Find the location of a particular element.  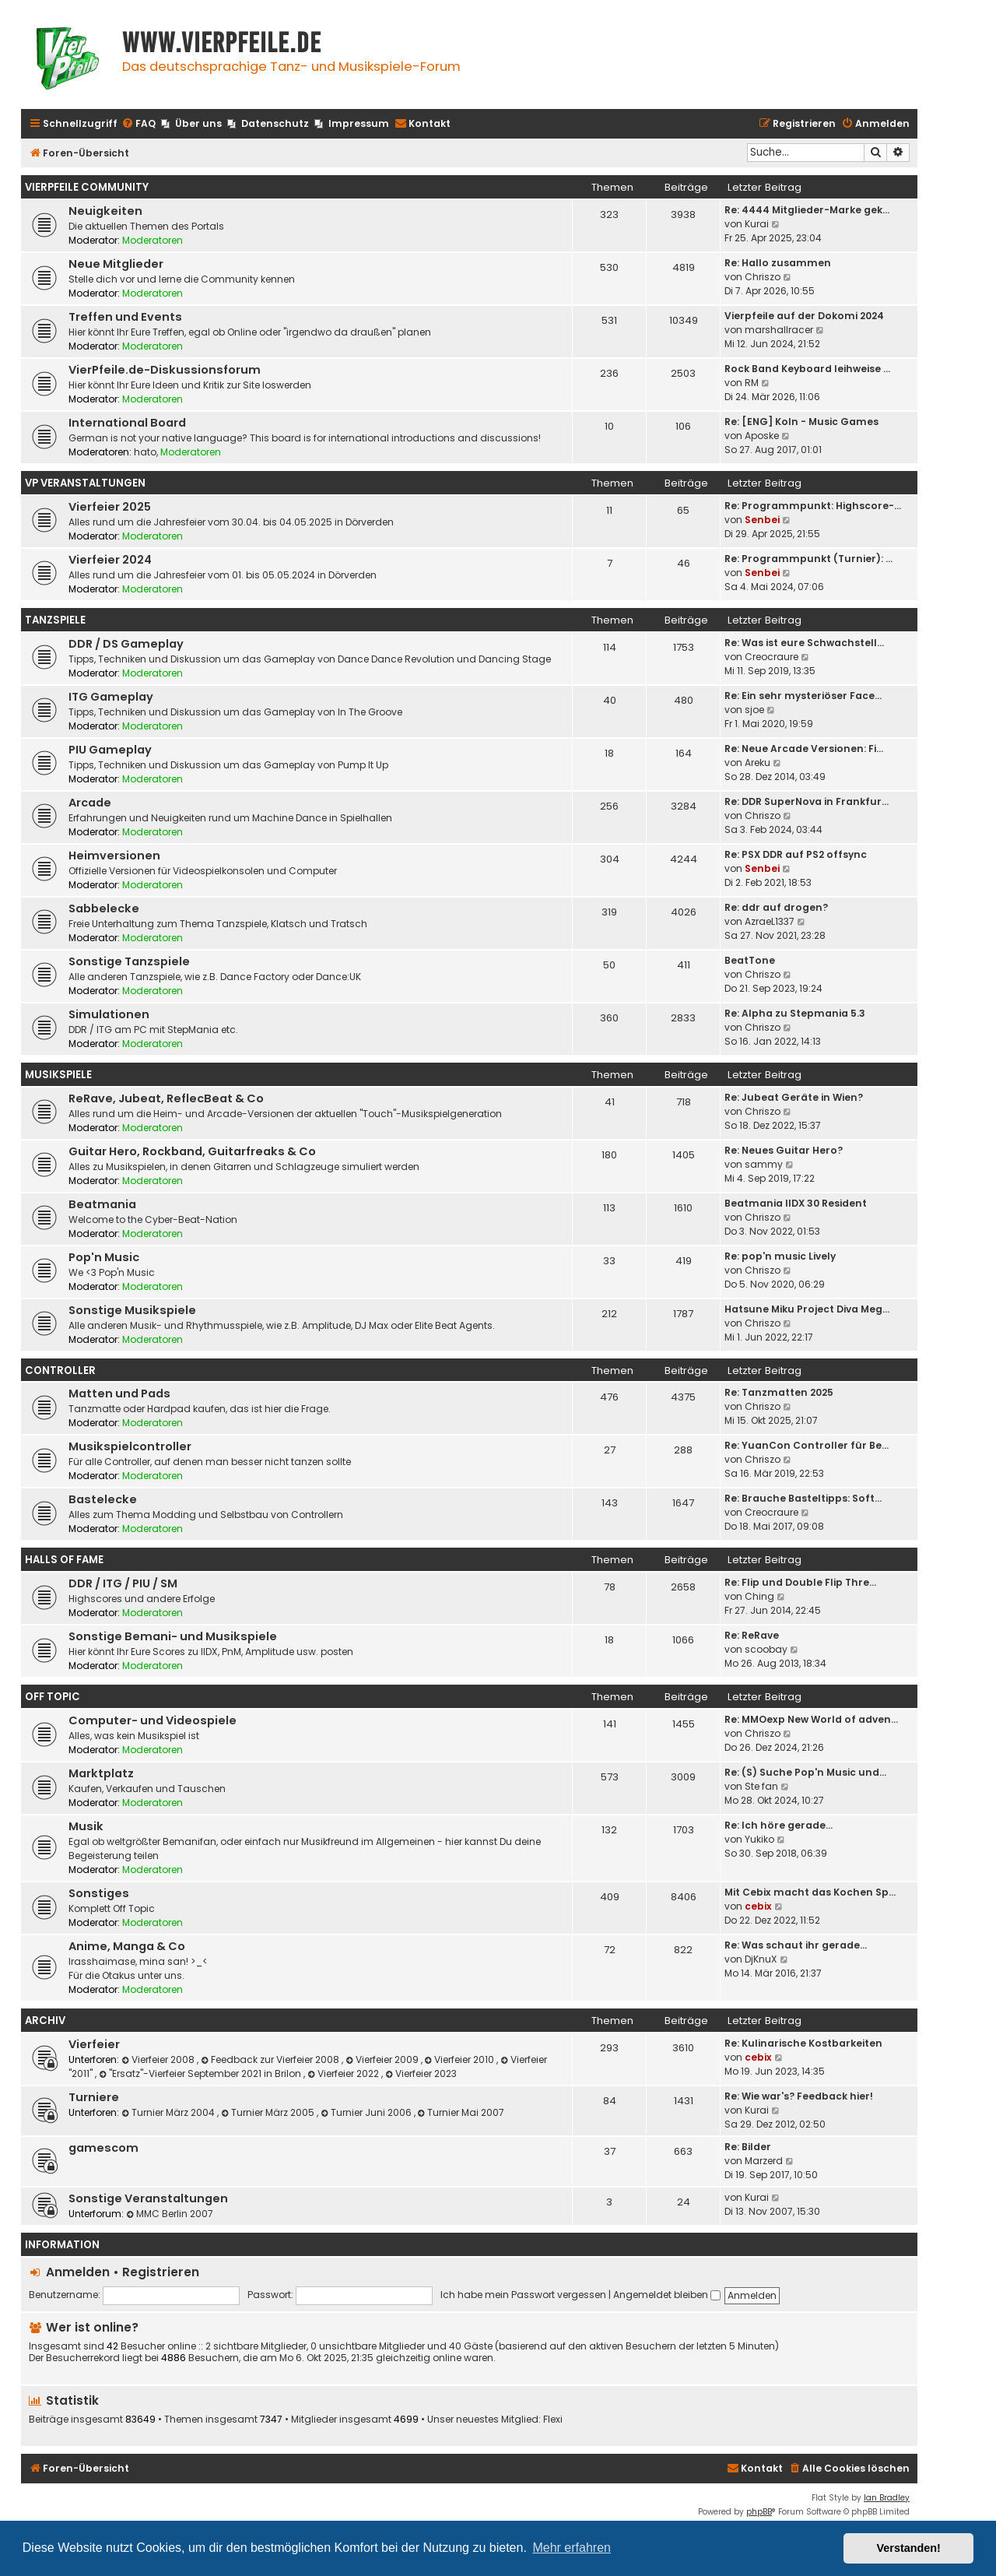

Halls Of Fame is located at coordinates (64, 1559).